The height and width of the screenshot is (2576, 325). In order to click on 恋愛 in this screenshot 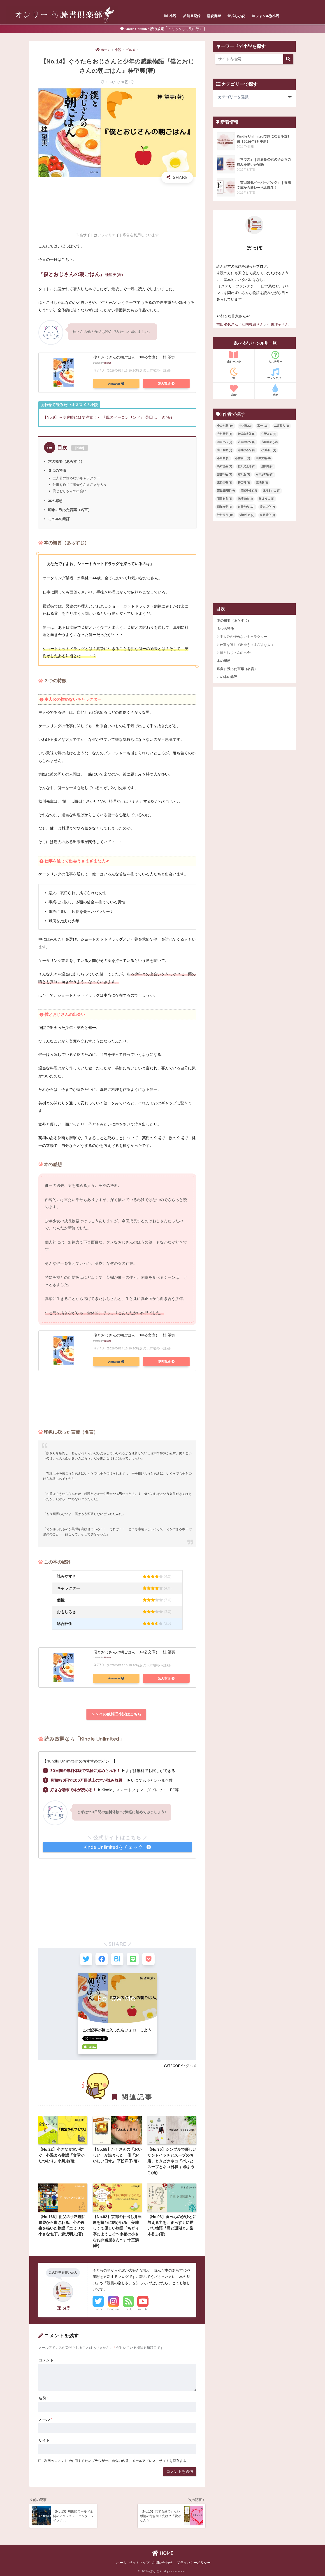, I will do `click(234, 390)`.